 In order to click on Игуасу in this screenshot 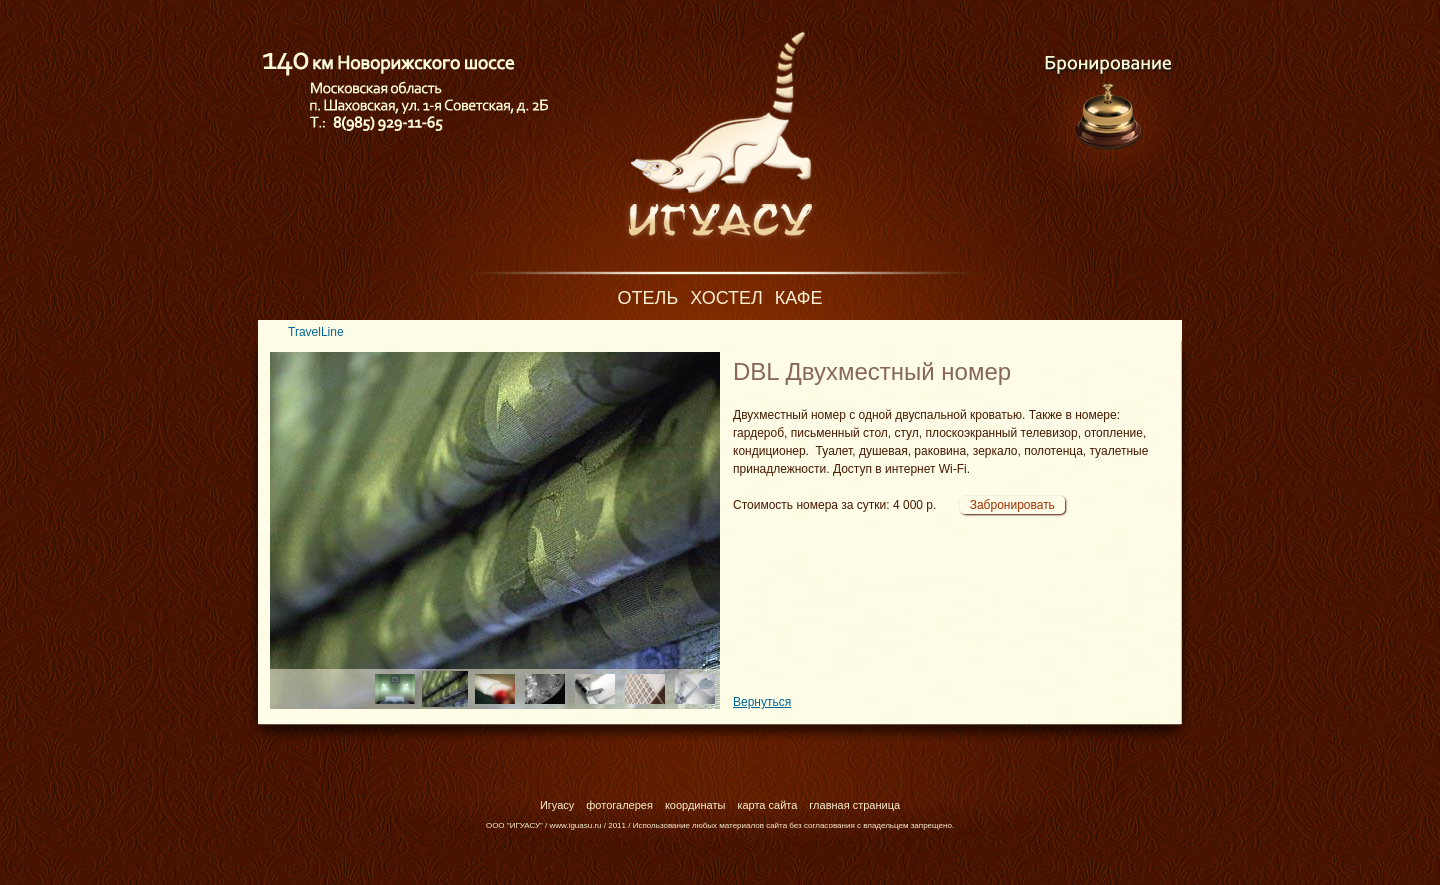, I will do `click(557, 805)`.